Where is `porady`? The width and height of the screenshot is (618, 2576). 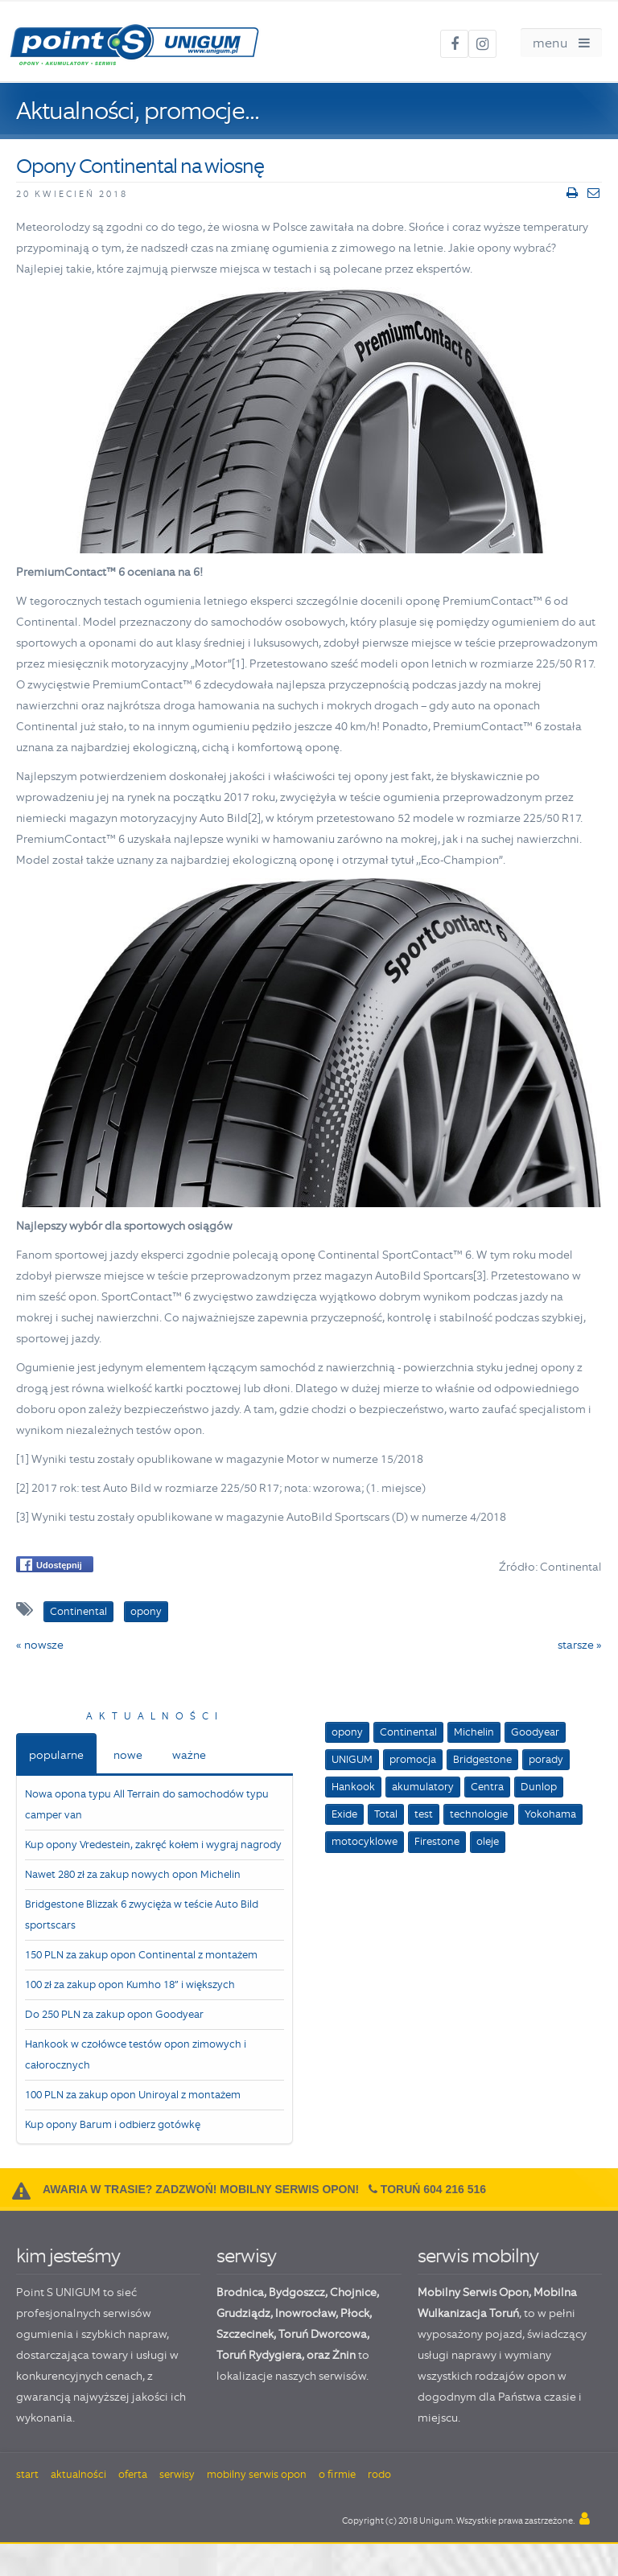
porady is located at coordinates (546, 1759).